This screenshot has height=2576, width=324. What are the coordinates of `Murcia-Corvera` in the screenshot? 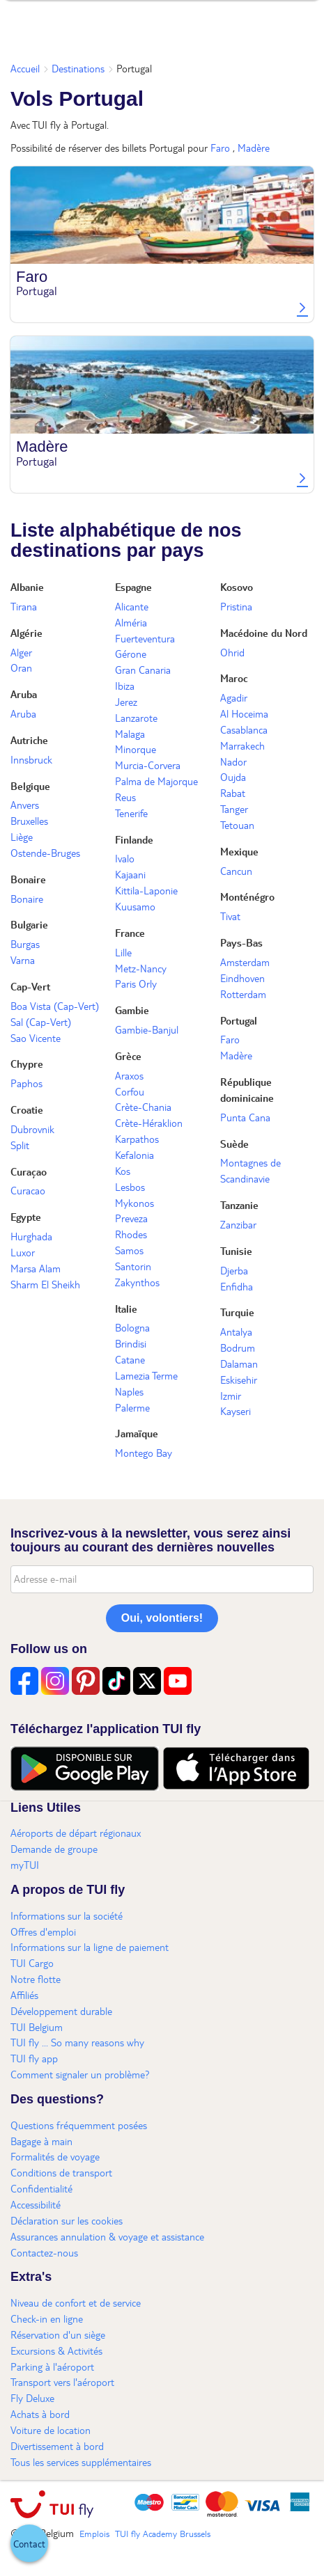 It's located at (147, 765).